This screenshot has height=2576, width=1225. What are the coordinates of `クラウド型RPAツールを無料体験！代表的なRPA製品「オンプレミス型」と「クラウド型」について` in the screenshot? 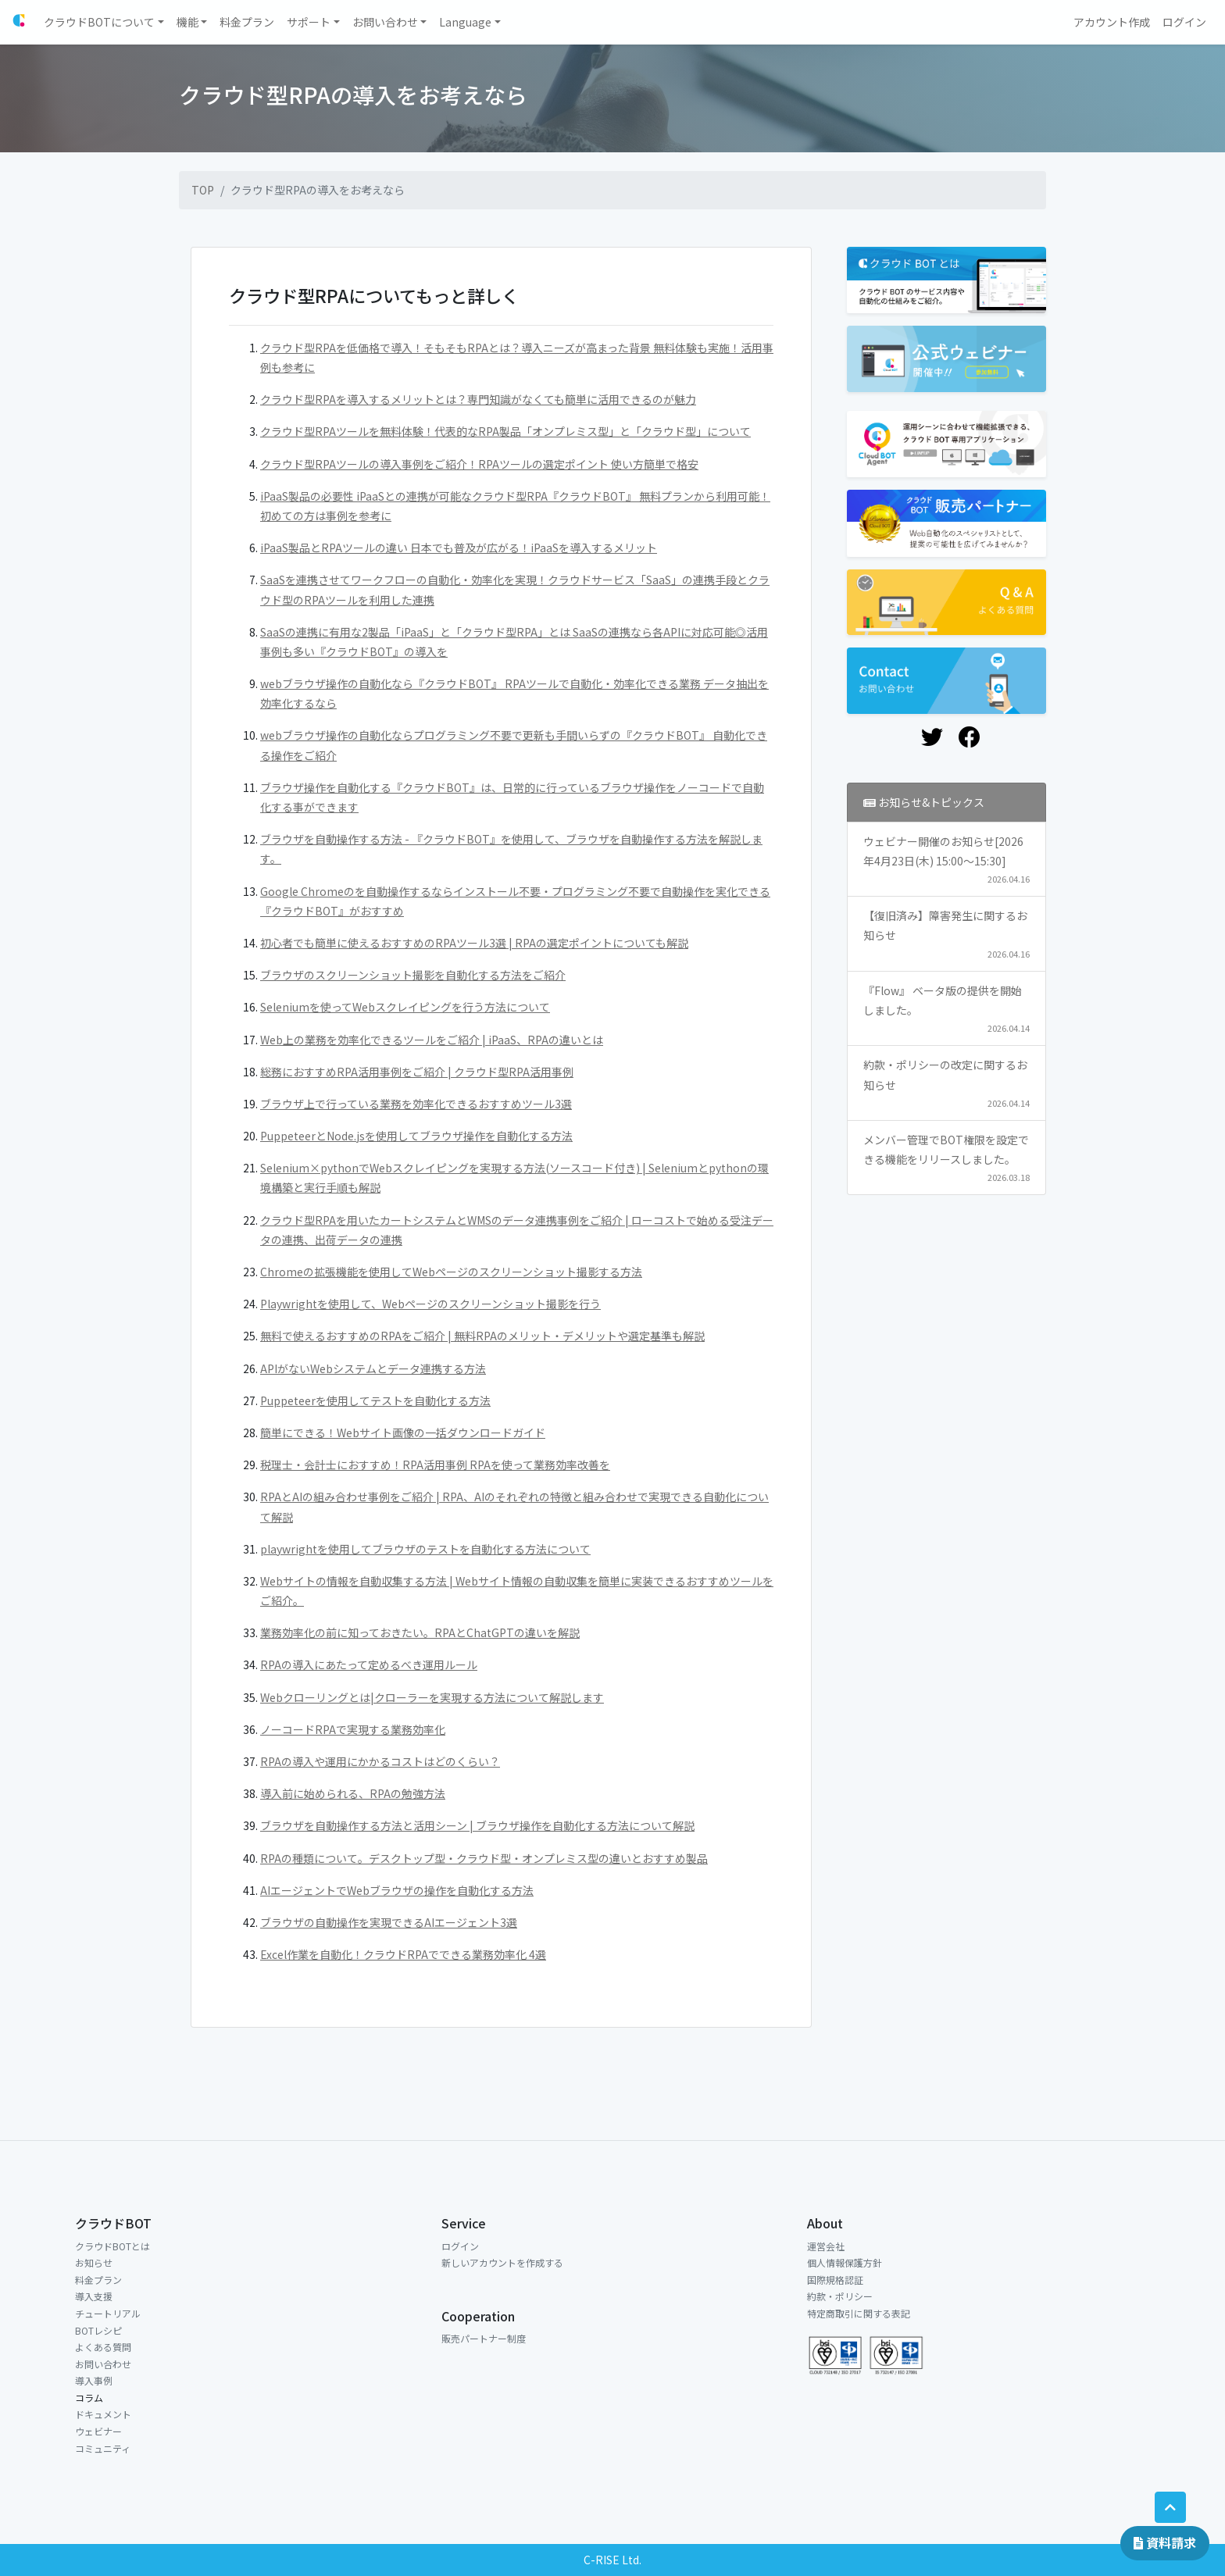 It's located at (505, 431).